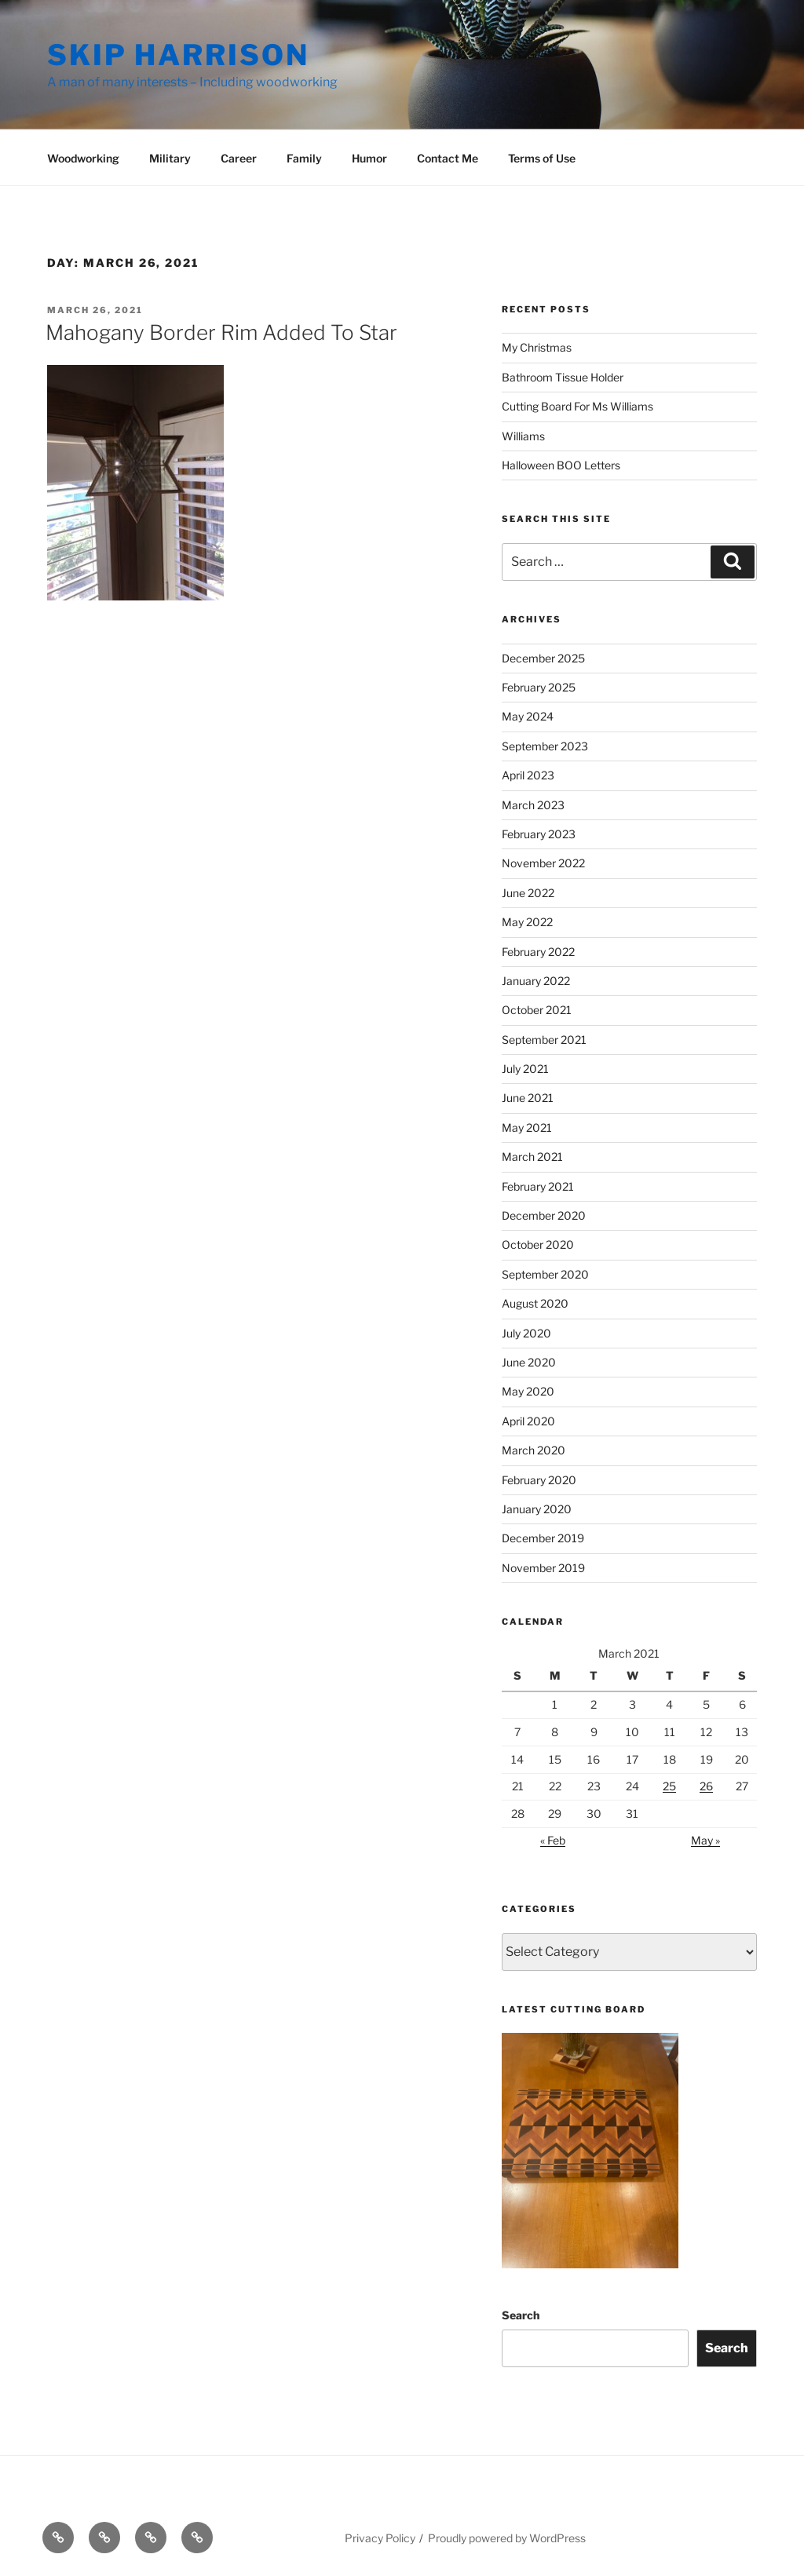  I want to click on Proudly powered by WordPress, so click(507, 2538).